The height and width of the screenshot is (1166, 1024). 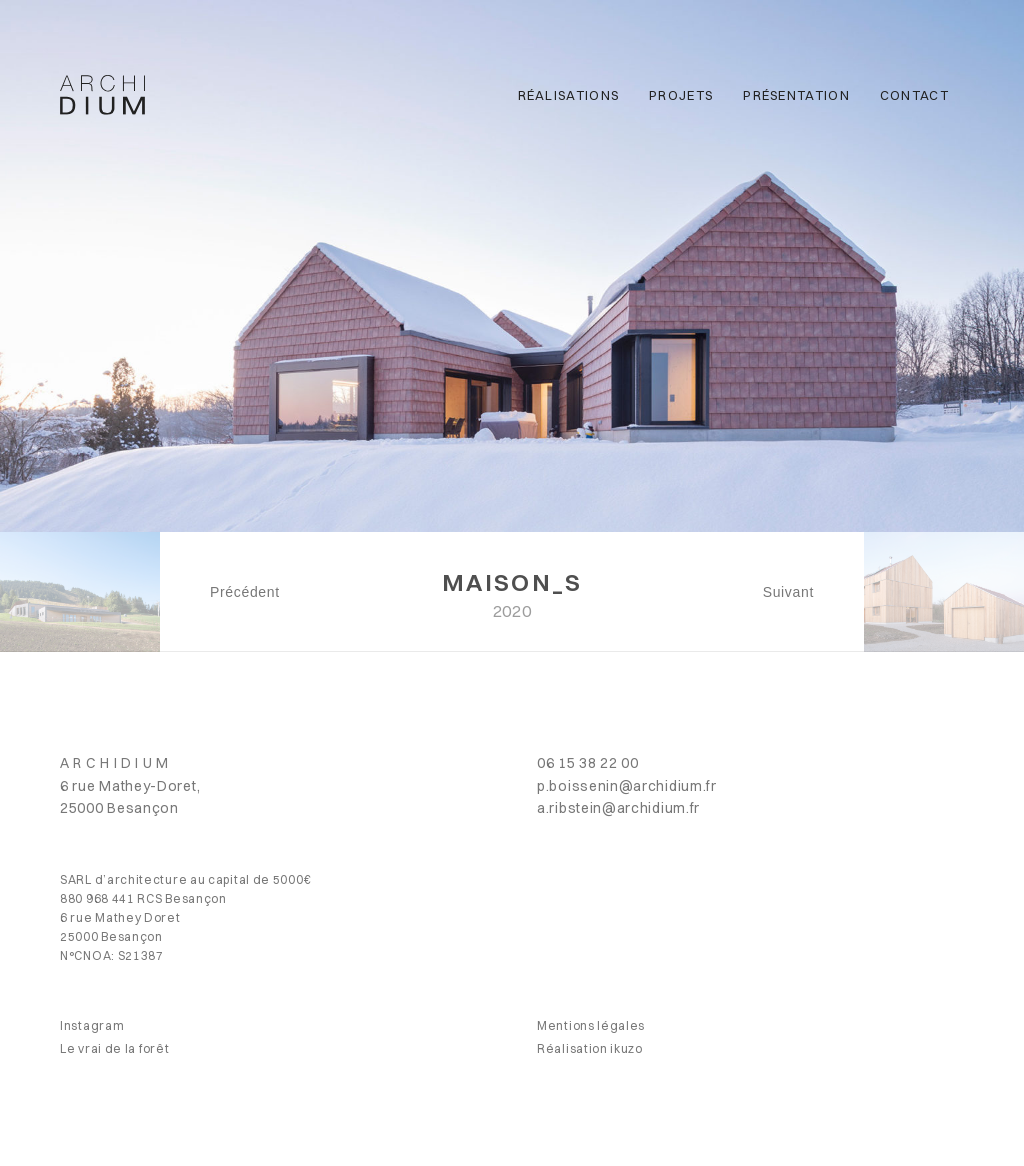 I want to click on Présentation, so click(x=796, y=95).